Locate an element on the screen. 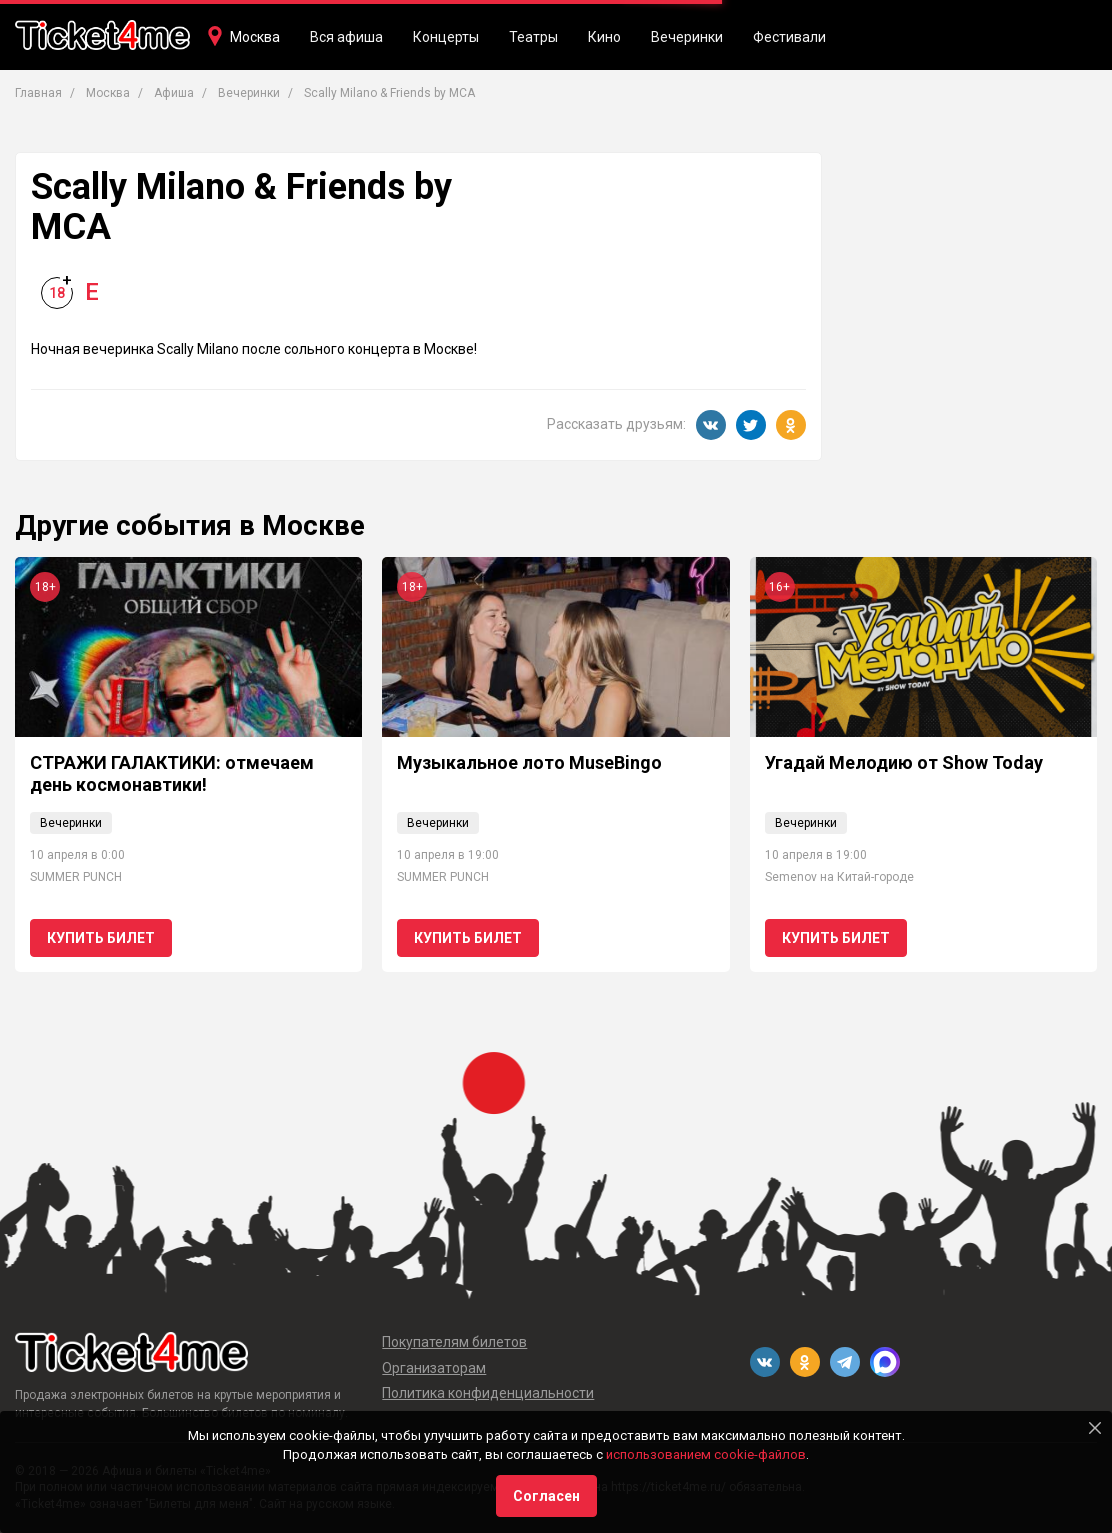 The height and width of the screenshot is (1533, 1112). Угадай Мелодию от Show Today is located at coordinates (904, 762).